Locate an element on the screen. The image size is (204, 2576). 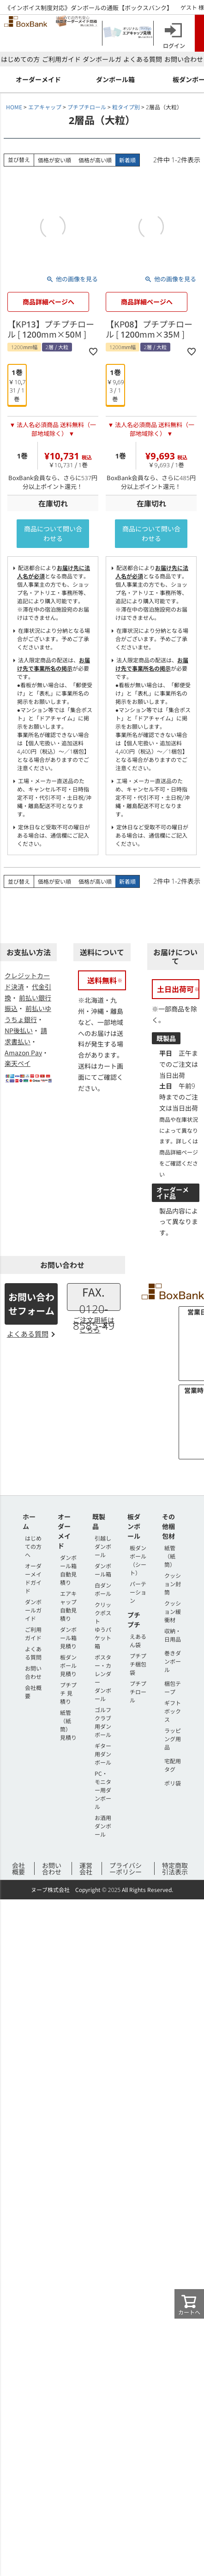
板ダンボール（シート） is located at coordinates (138, 1560).